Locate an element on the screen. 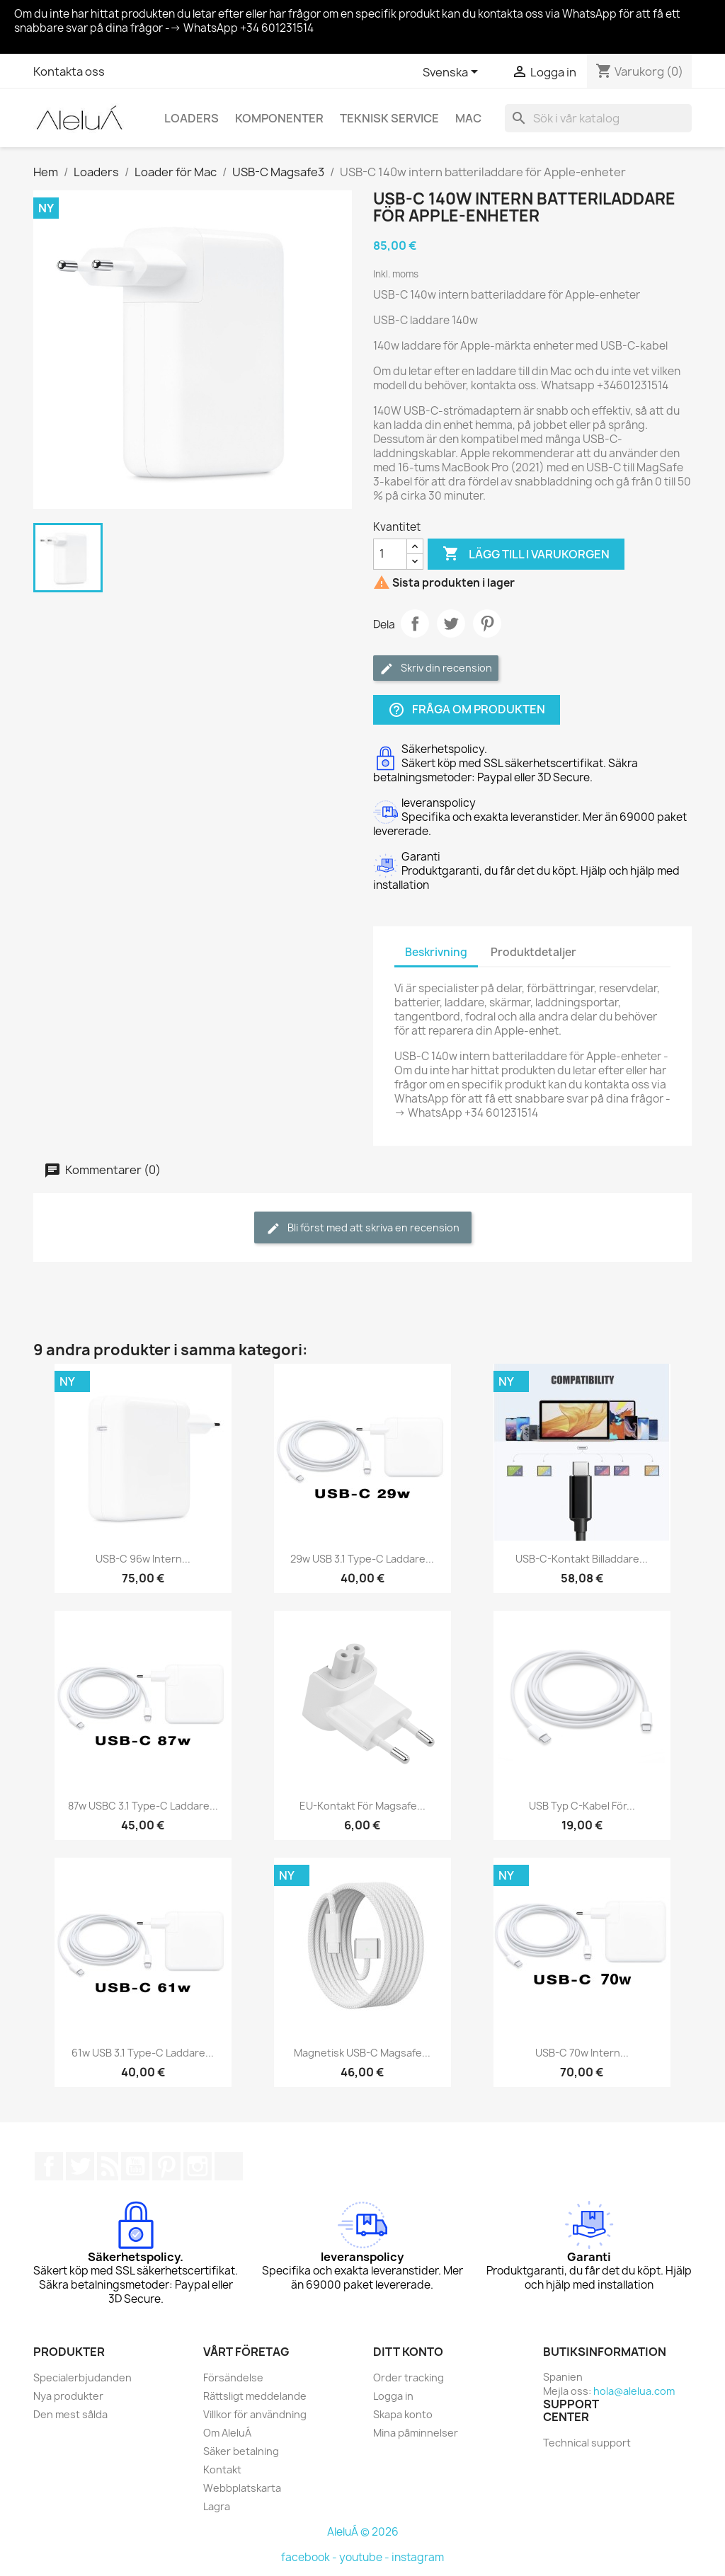 The height and width of the screenshot is (2576, 725). hola@alelua.com is located at coordinates (634, 2391).